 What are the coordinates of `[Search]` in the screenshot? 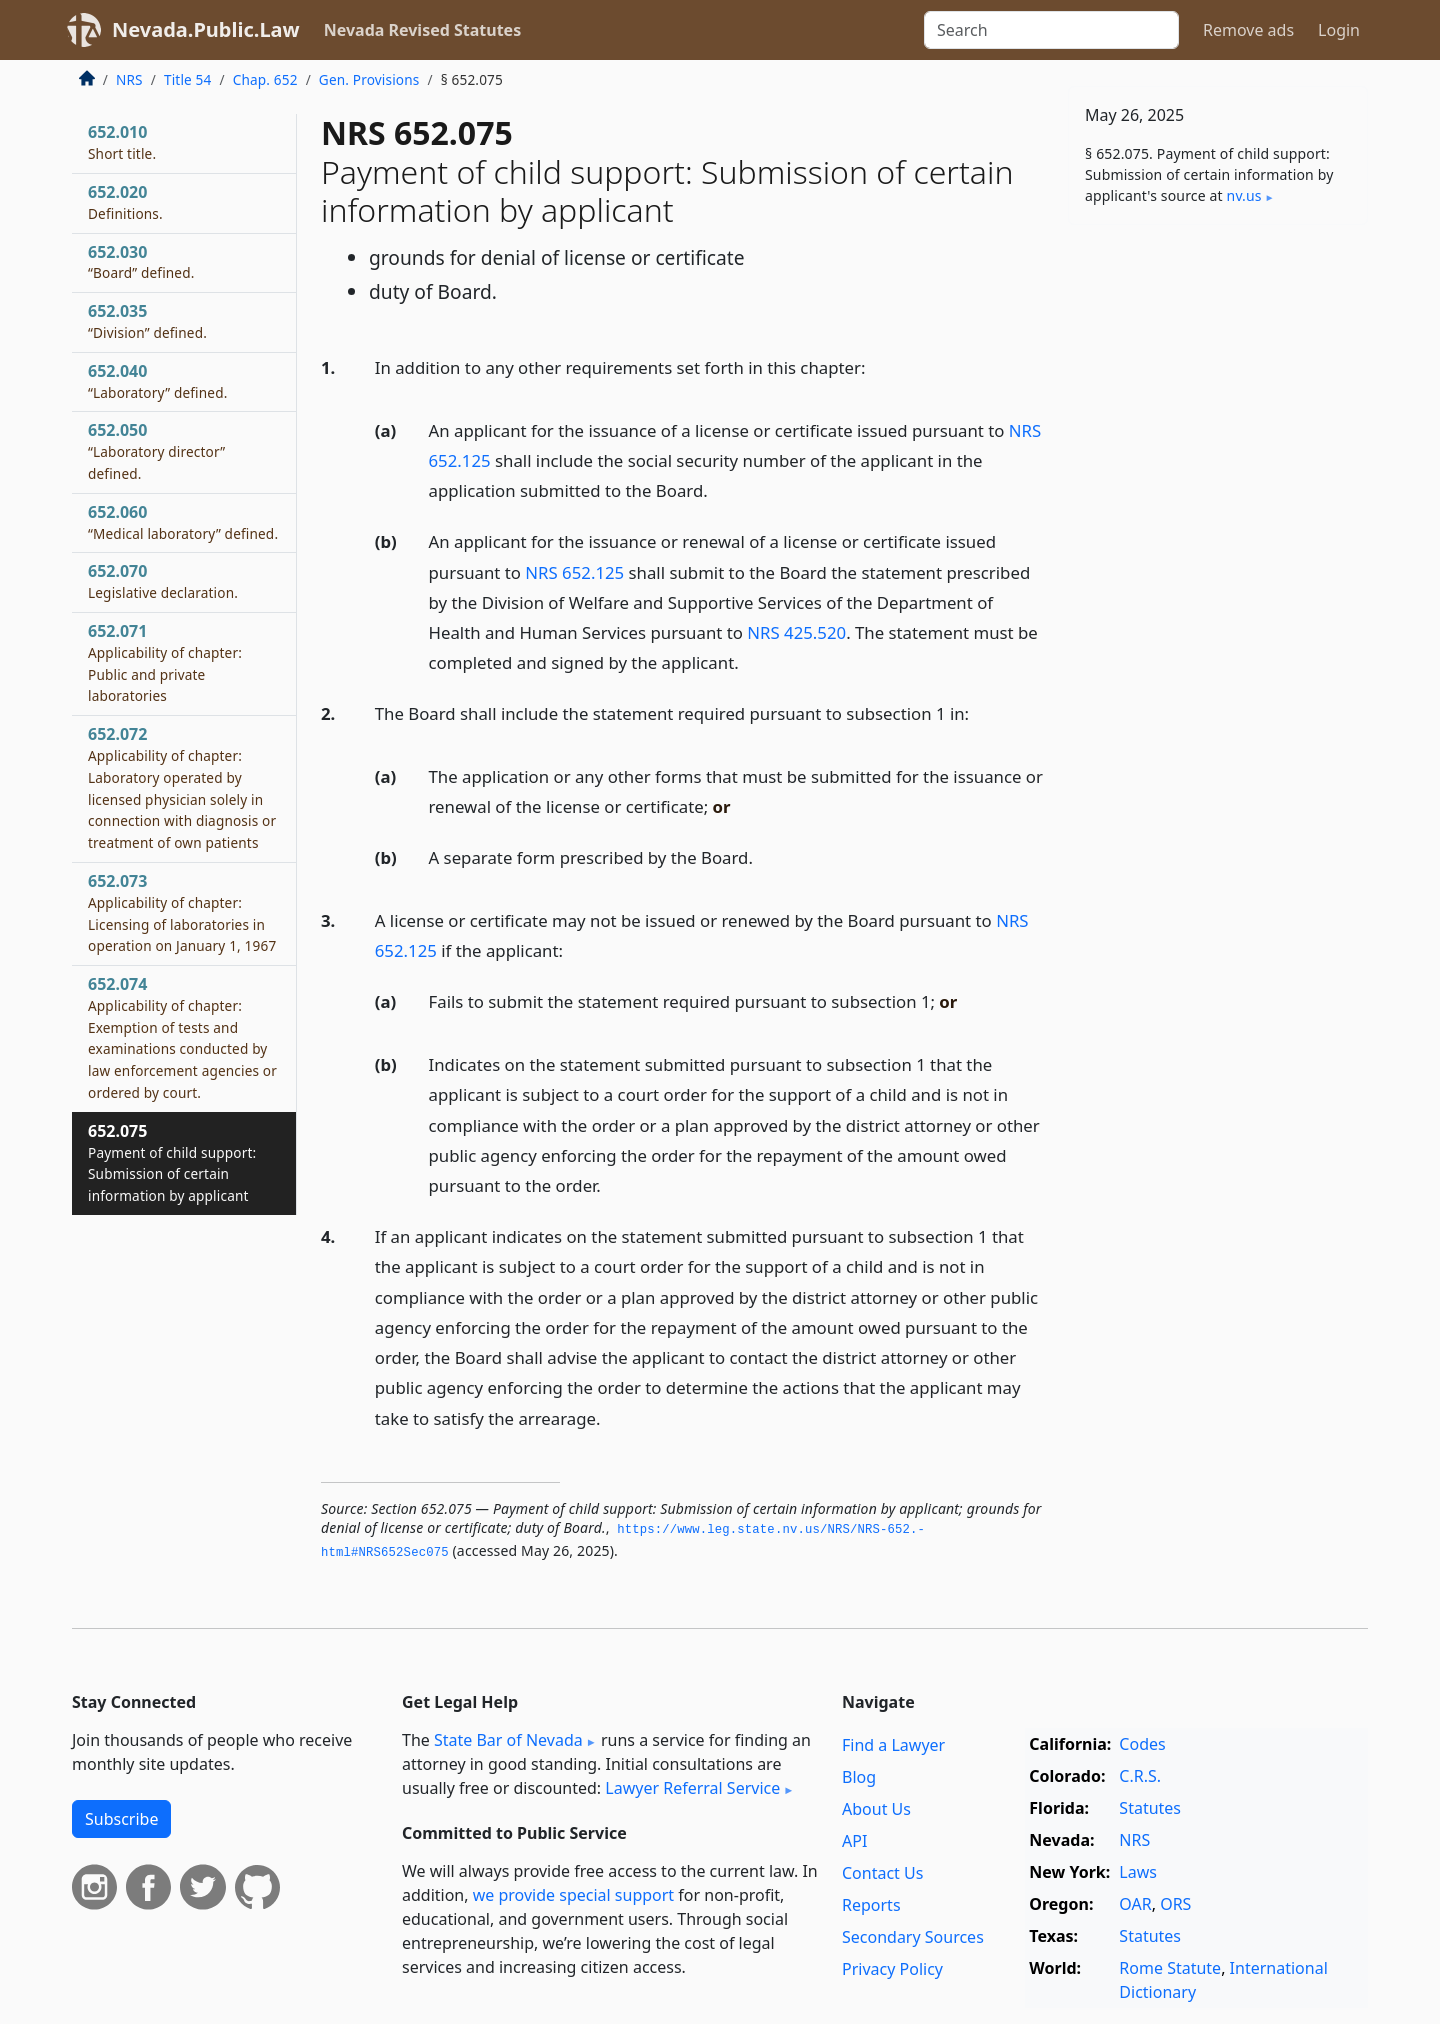 It's located at (1051, 30).